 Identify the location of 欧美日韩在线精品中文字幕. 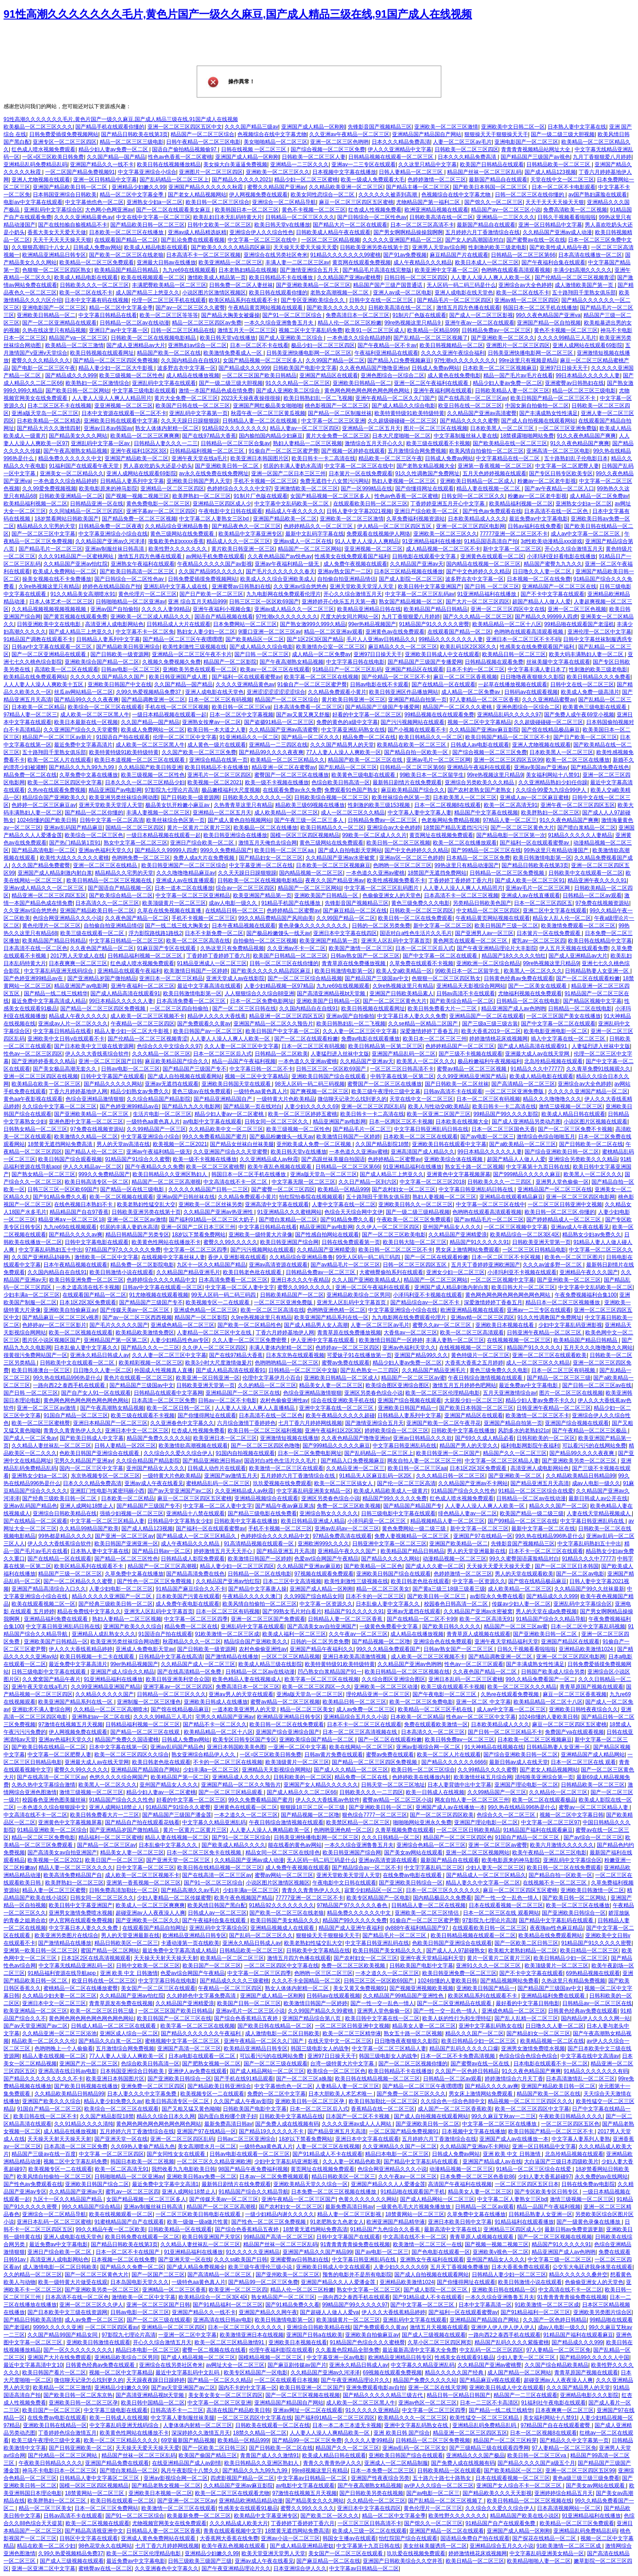
(600, 941).